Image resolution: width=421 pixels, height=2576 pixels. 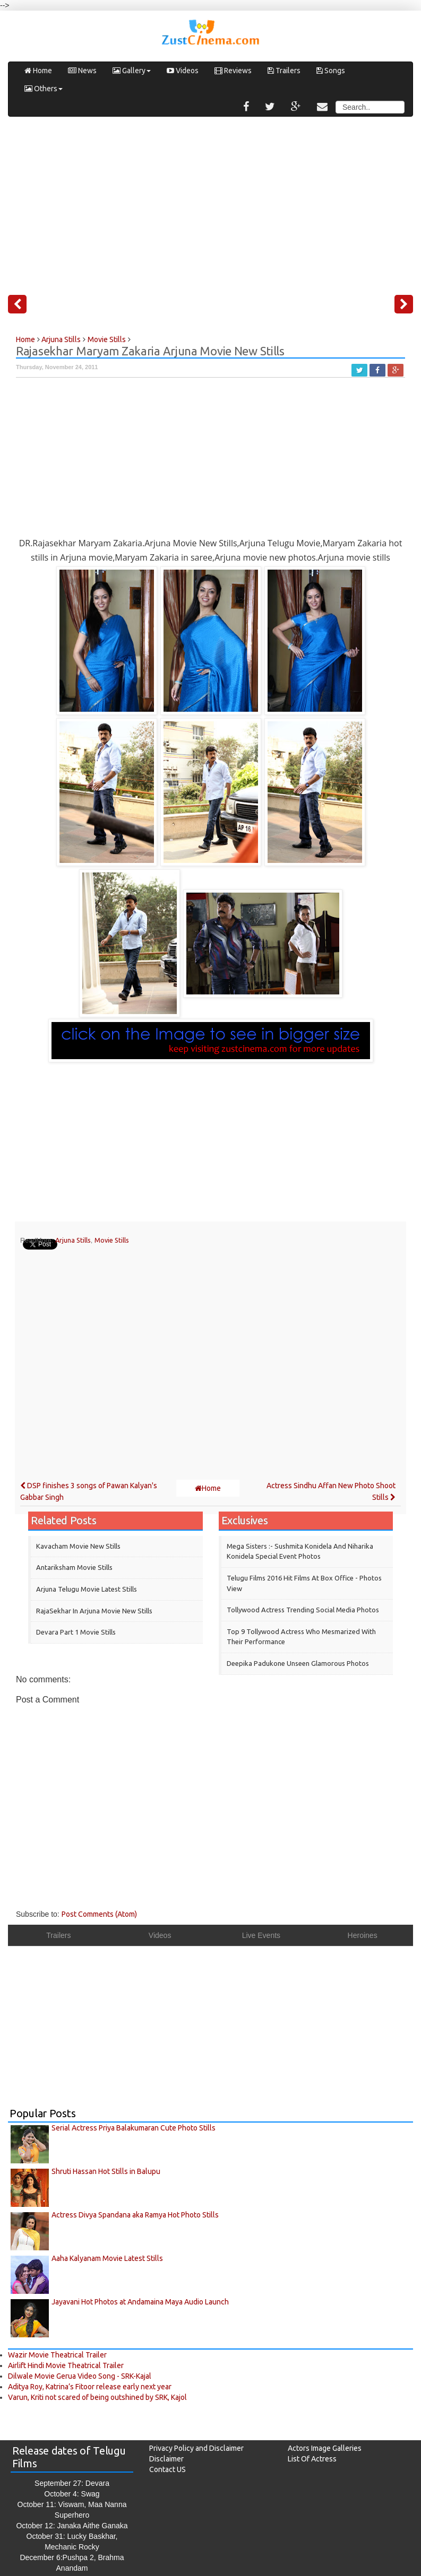 I want to click on Home, so click(x=38, y=70).